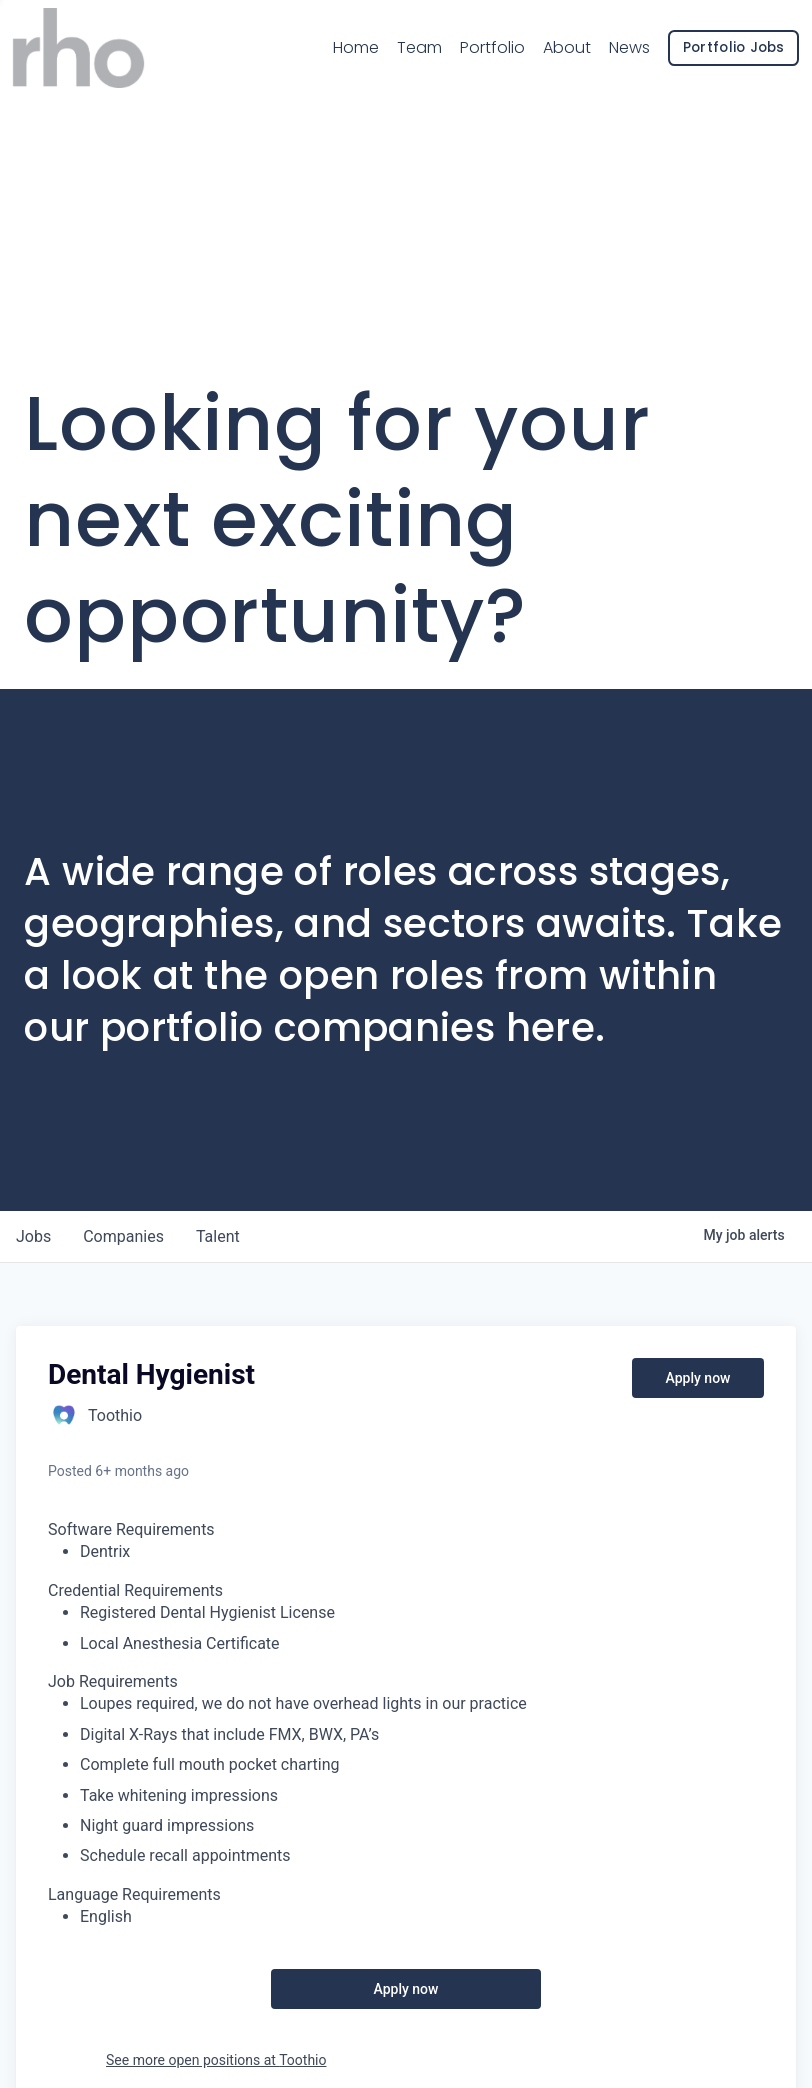 The width and height of the screenshot is (812, 2088). What do you see at coordinates (345, 54) in the screenshot?
I see `Home` at bounding box center [345, 54].